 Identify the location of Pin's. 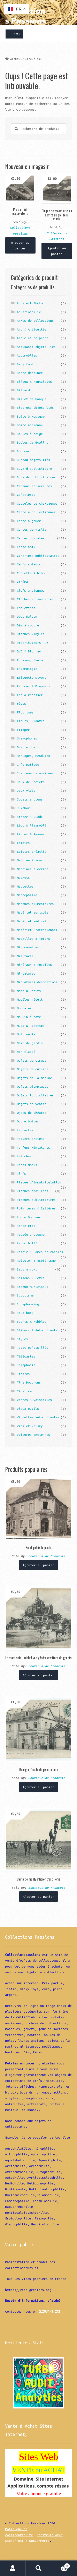
(21, 1173).